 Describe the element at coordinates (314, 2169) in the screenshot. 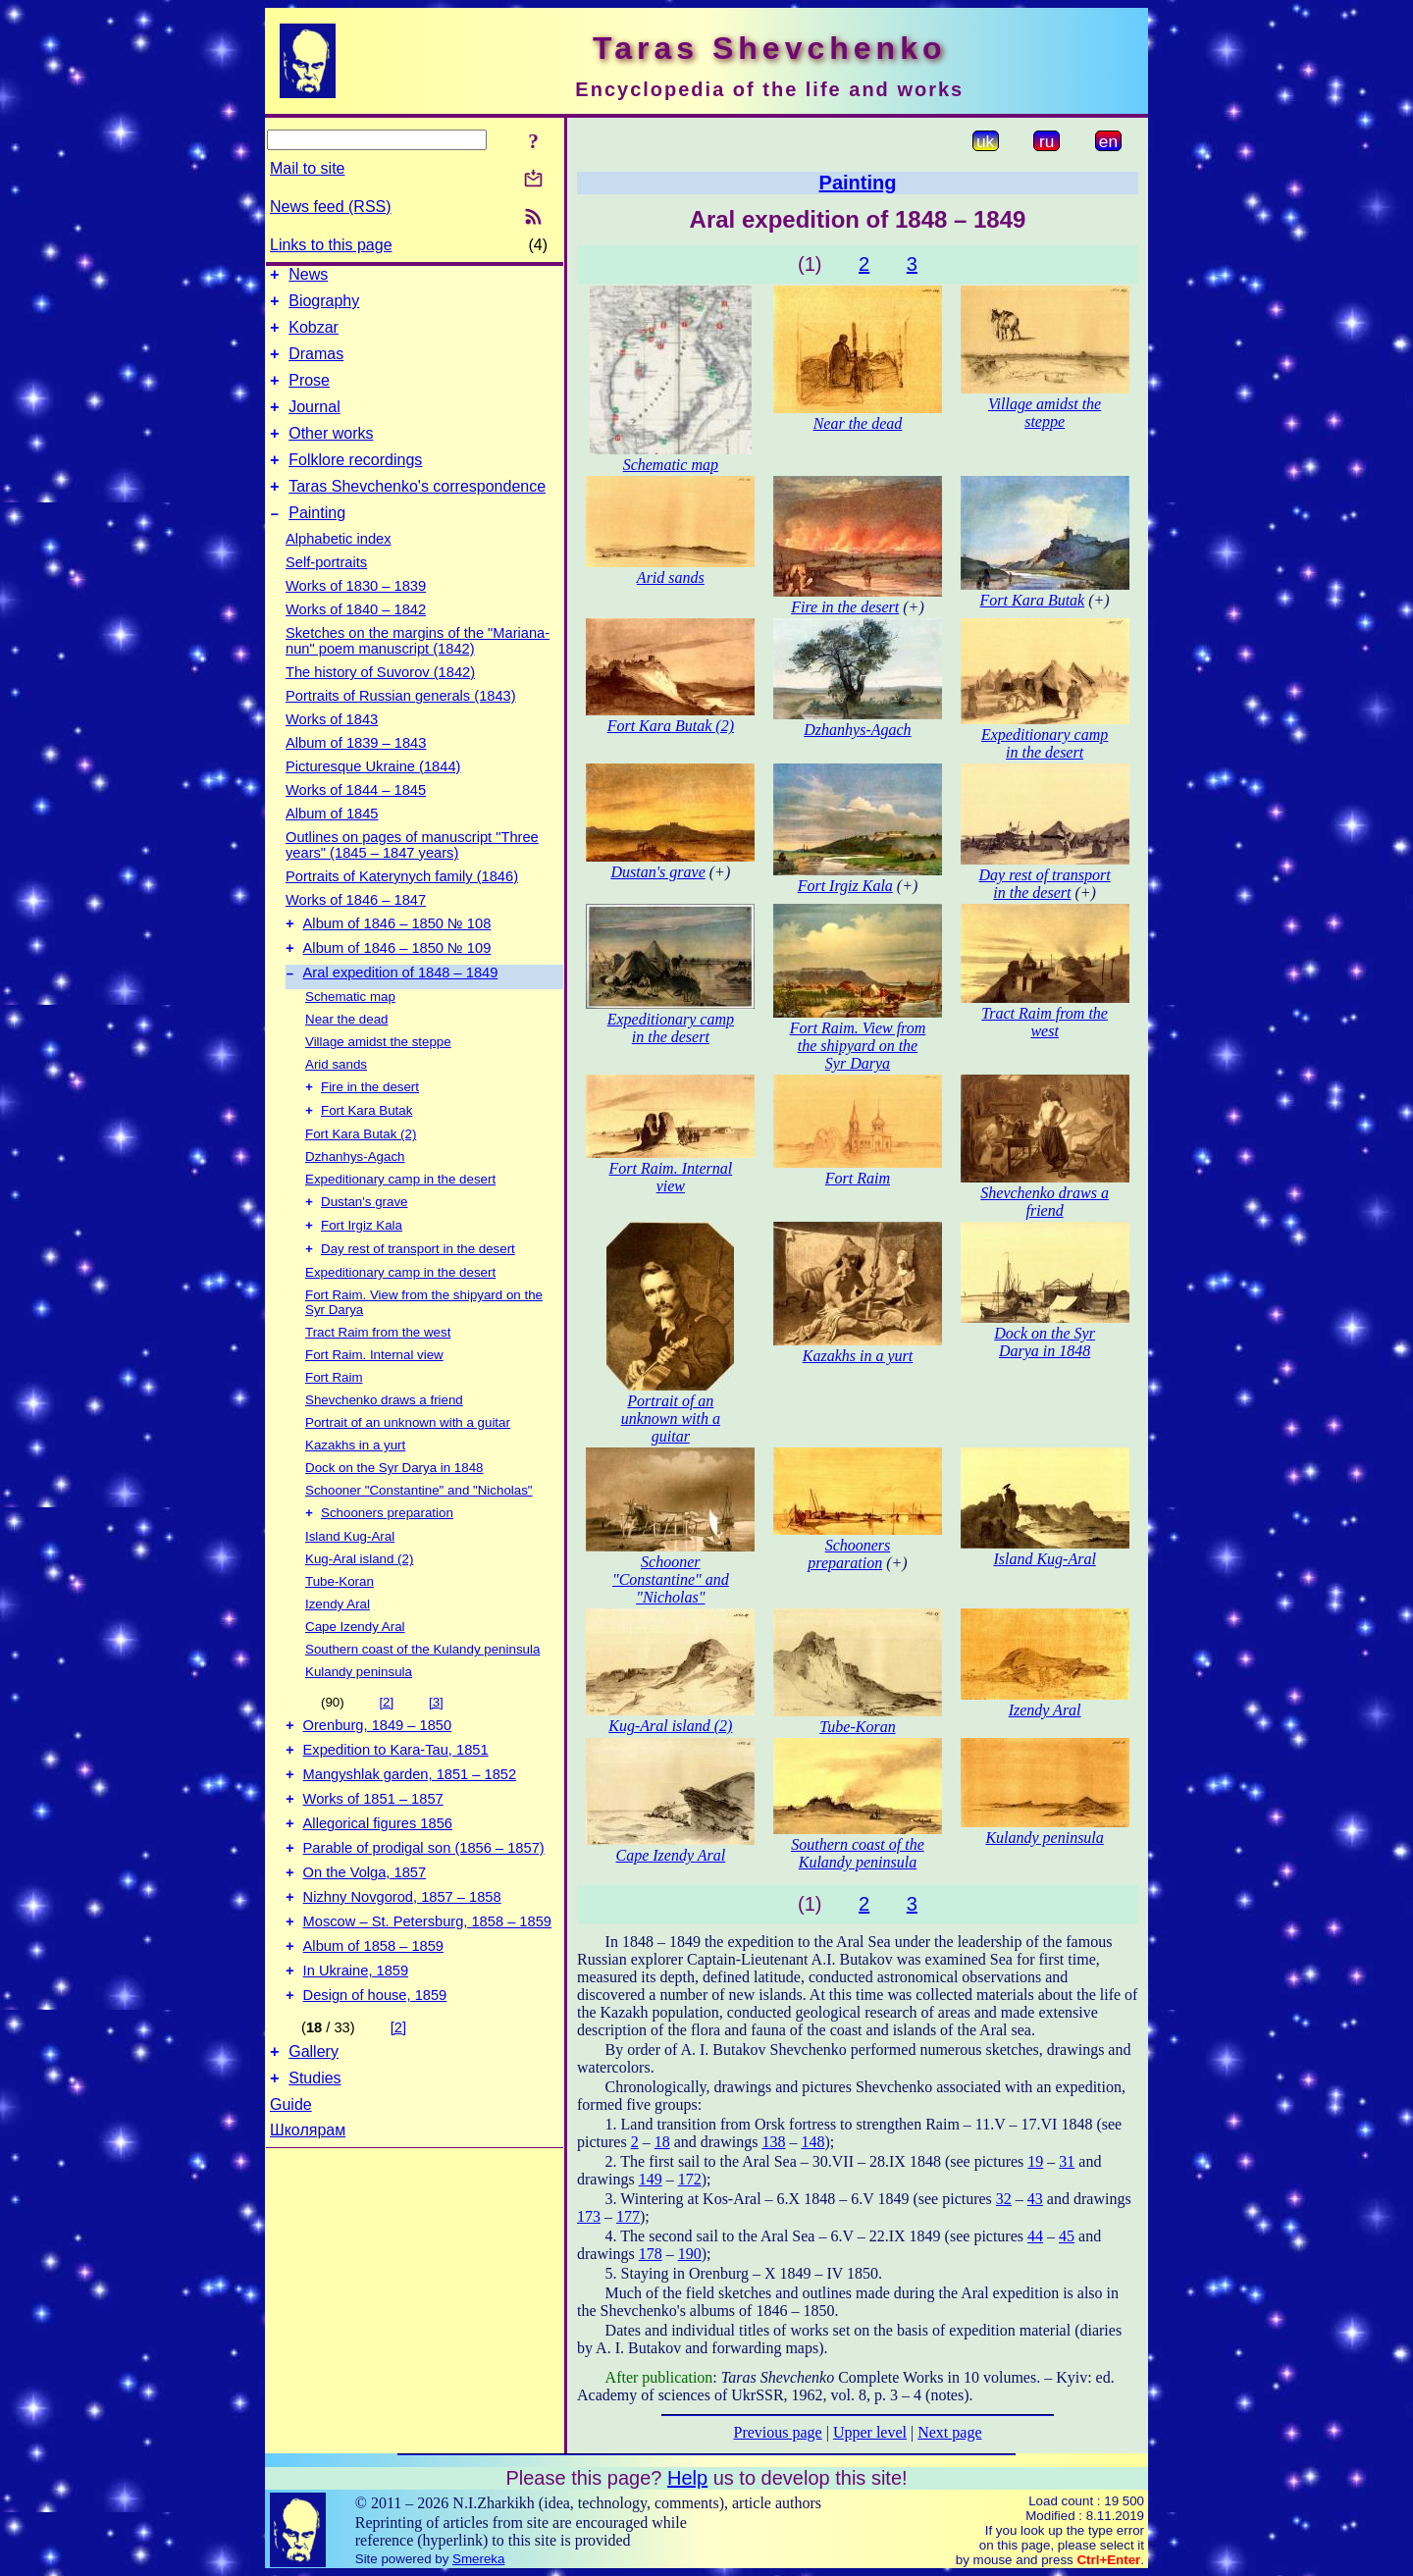

I see `Studies` at that location.